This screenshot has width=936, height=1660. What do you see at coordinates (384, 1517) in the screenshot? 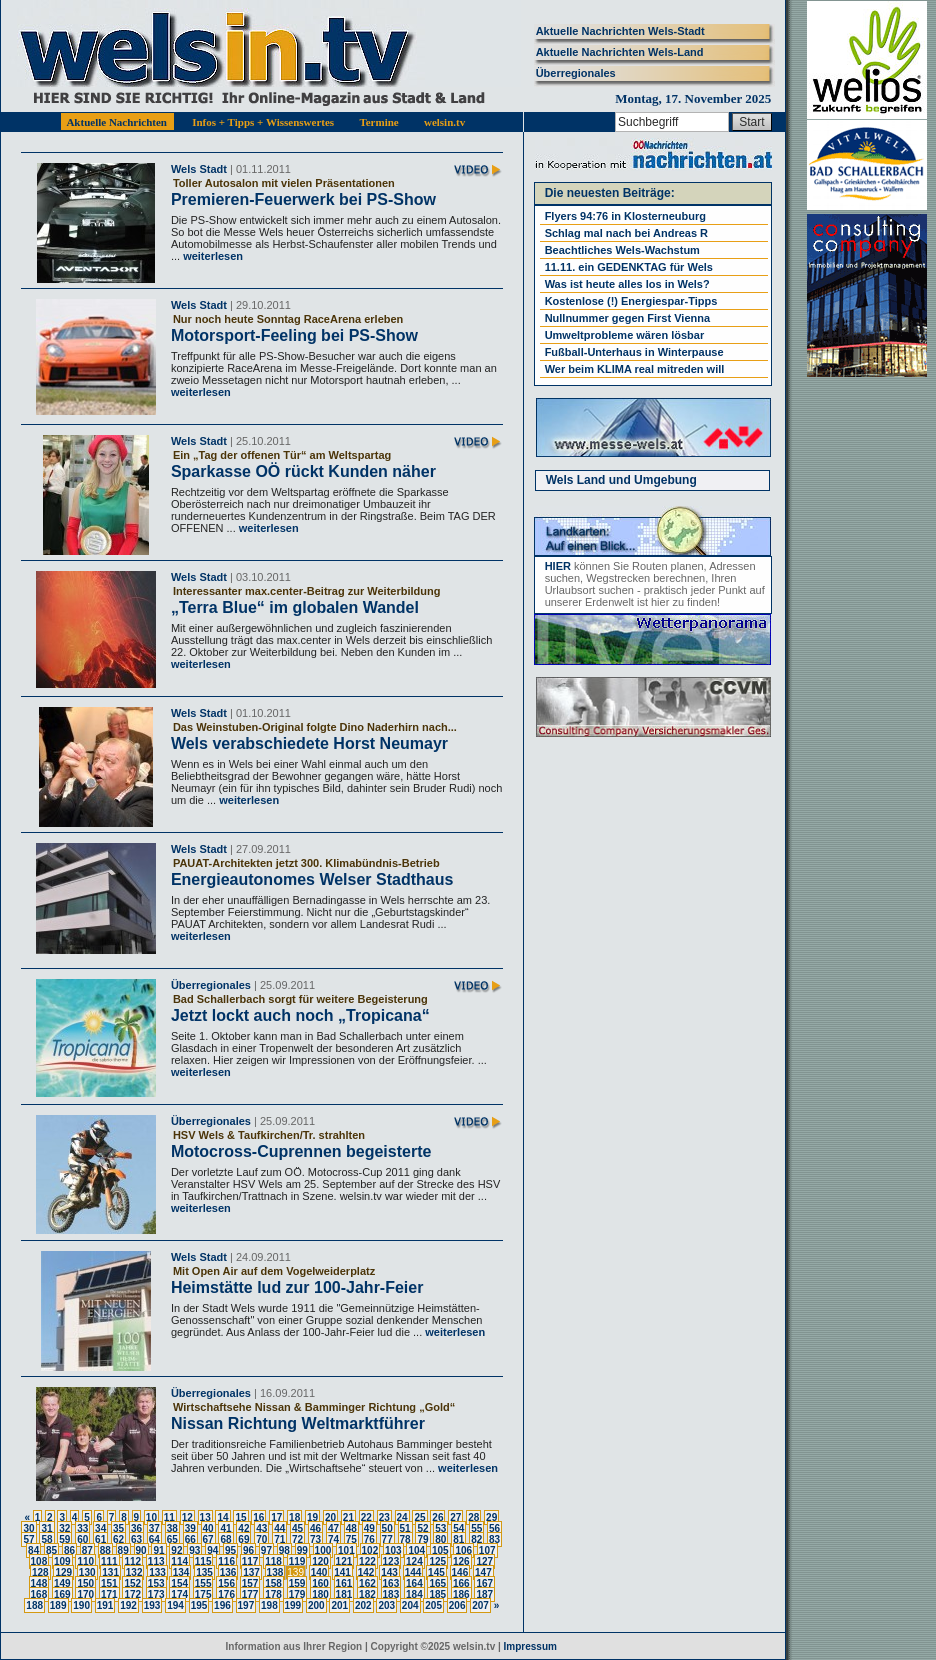
I see `23` at bounding box center [384, 1517].